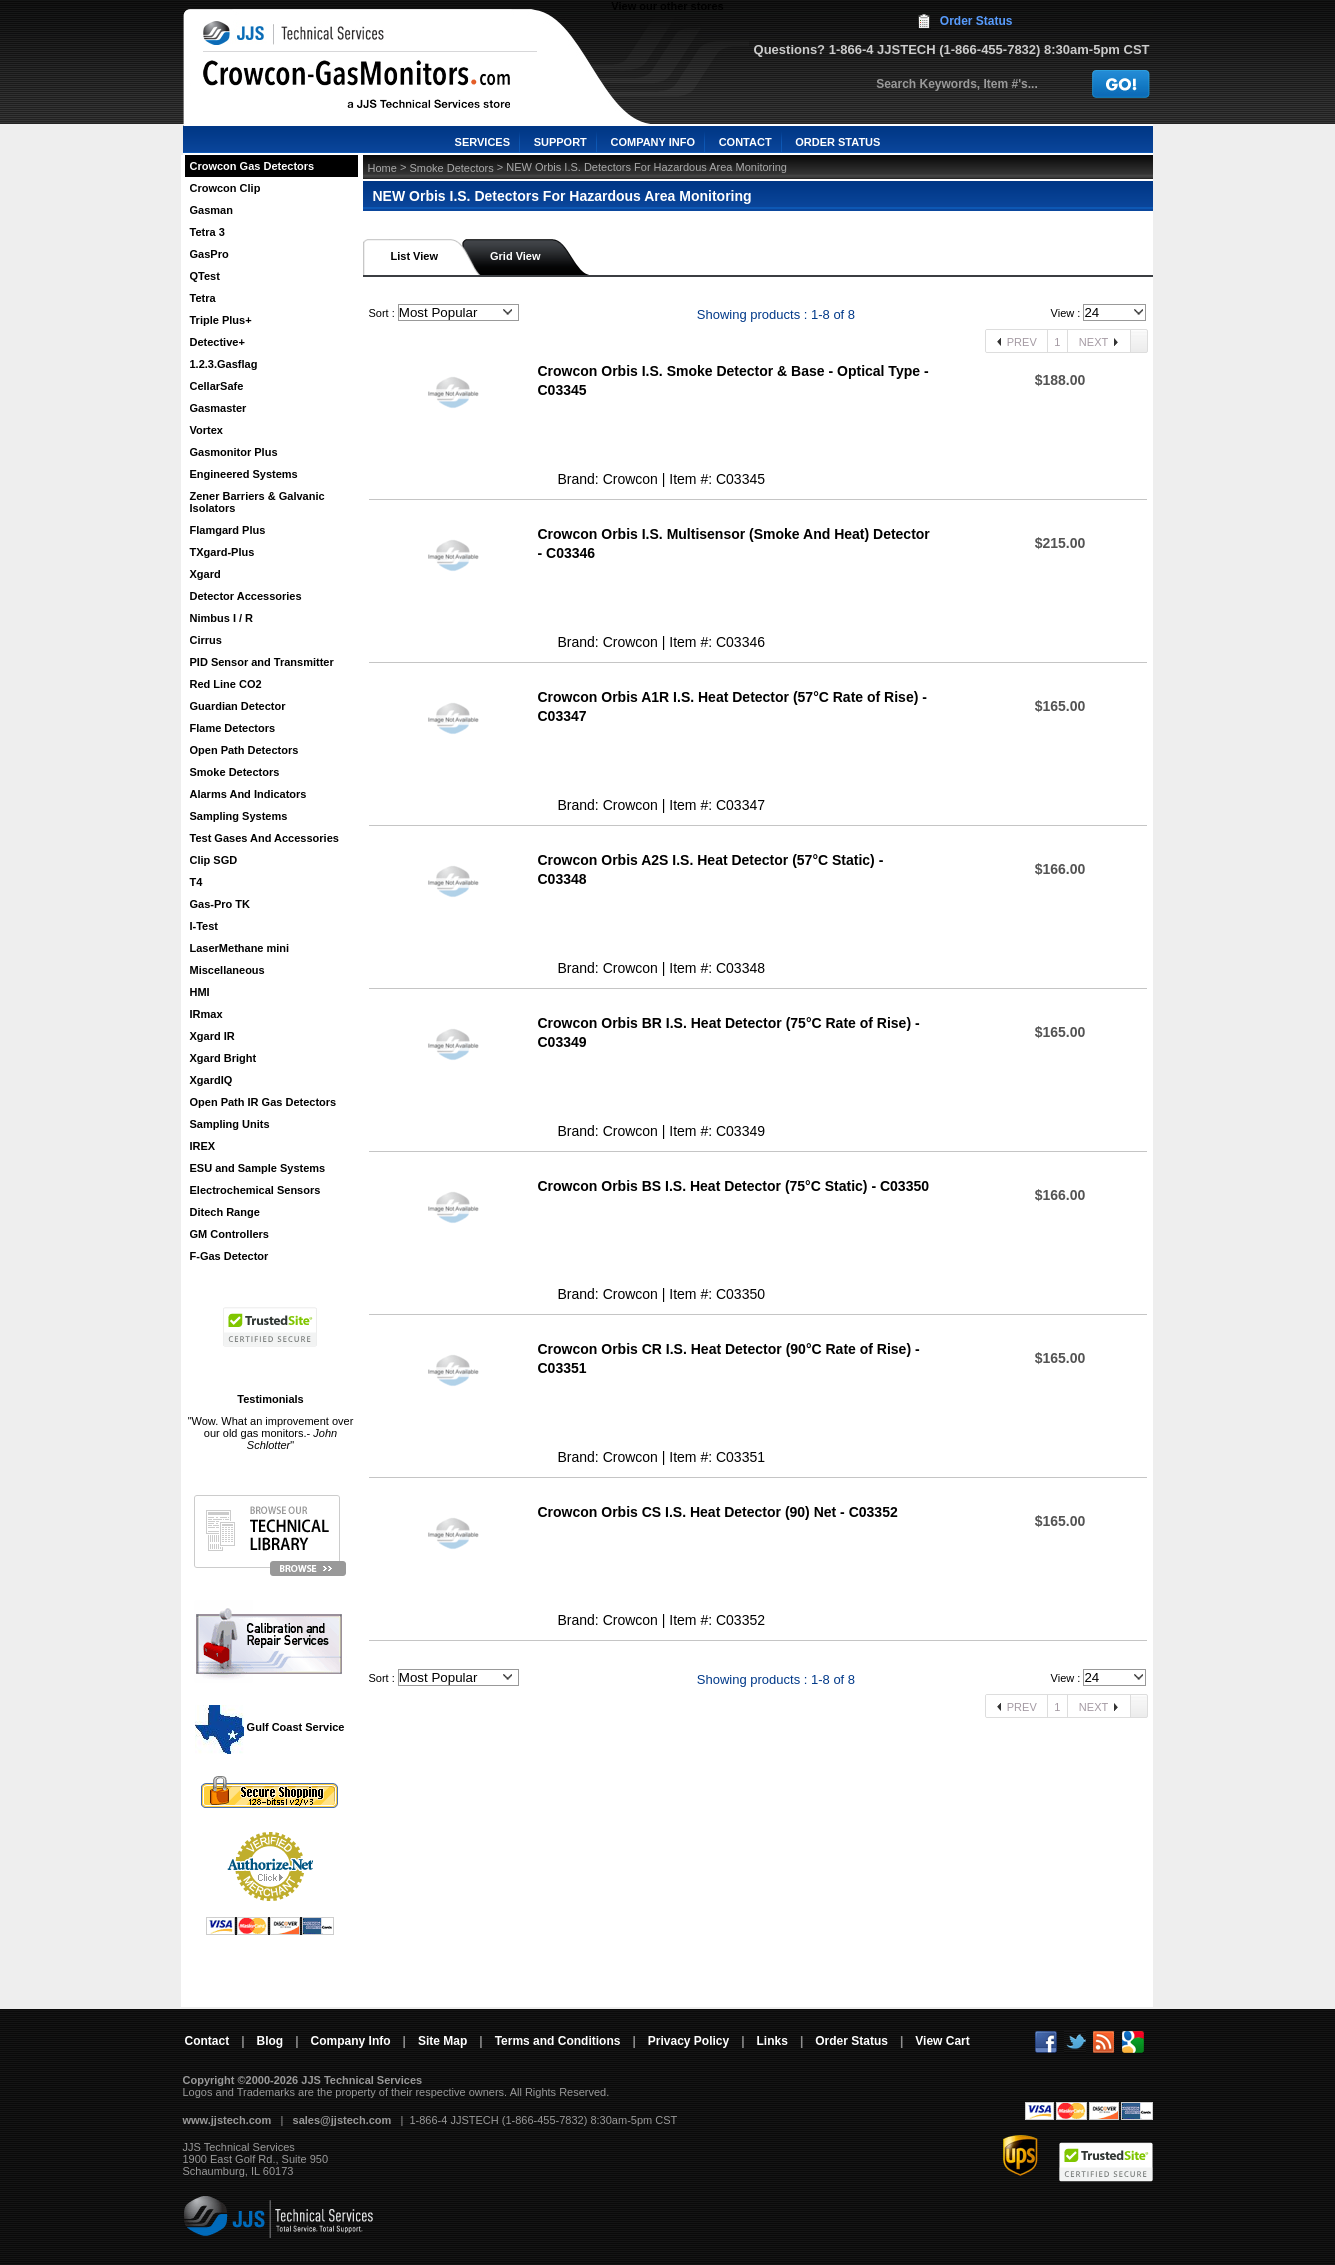 The height and width of the screenshot is (2265, 1335). I want to click on Flame Detectors, so click(233, 728).